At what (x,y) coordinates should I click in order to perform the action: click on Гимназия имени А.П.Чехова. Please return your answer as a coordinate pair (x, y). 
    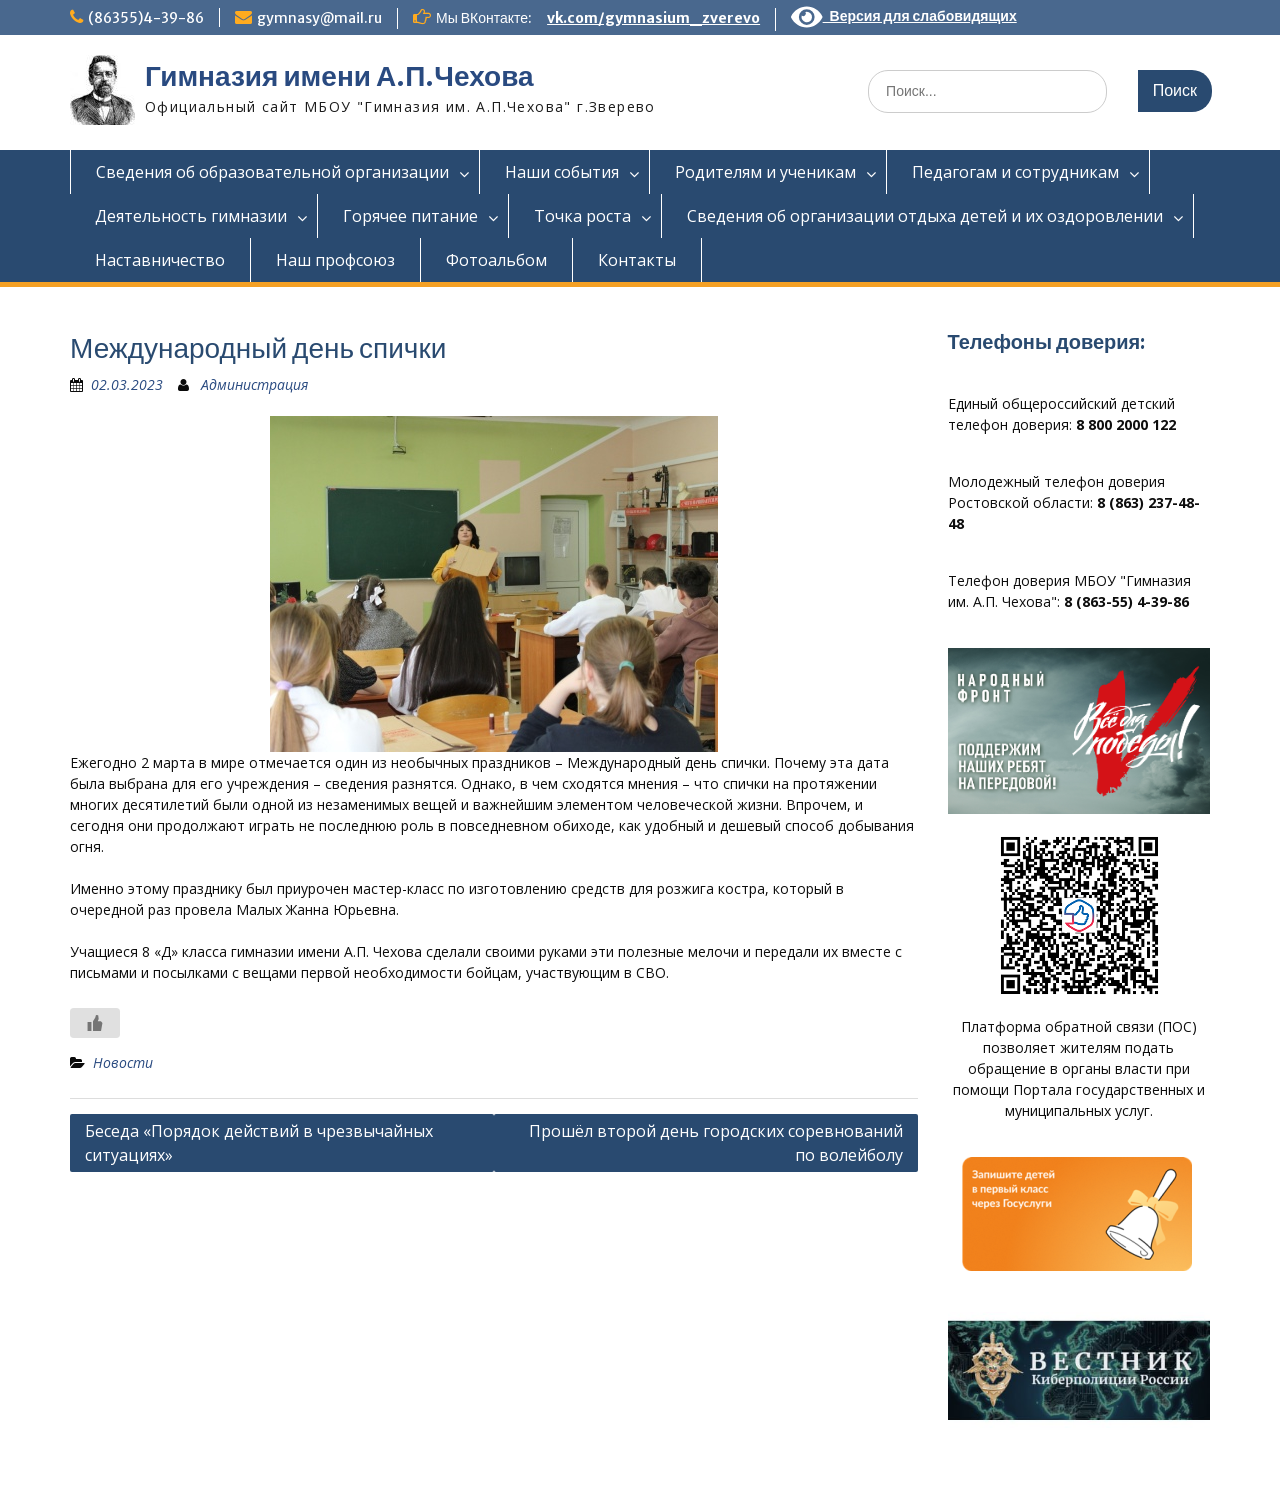
    Looking at the image, I should click on (339, 76).